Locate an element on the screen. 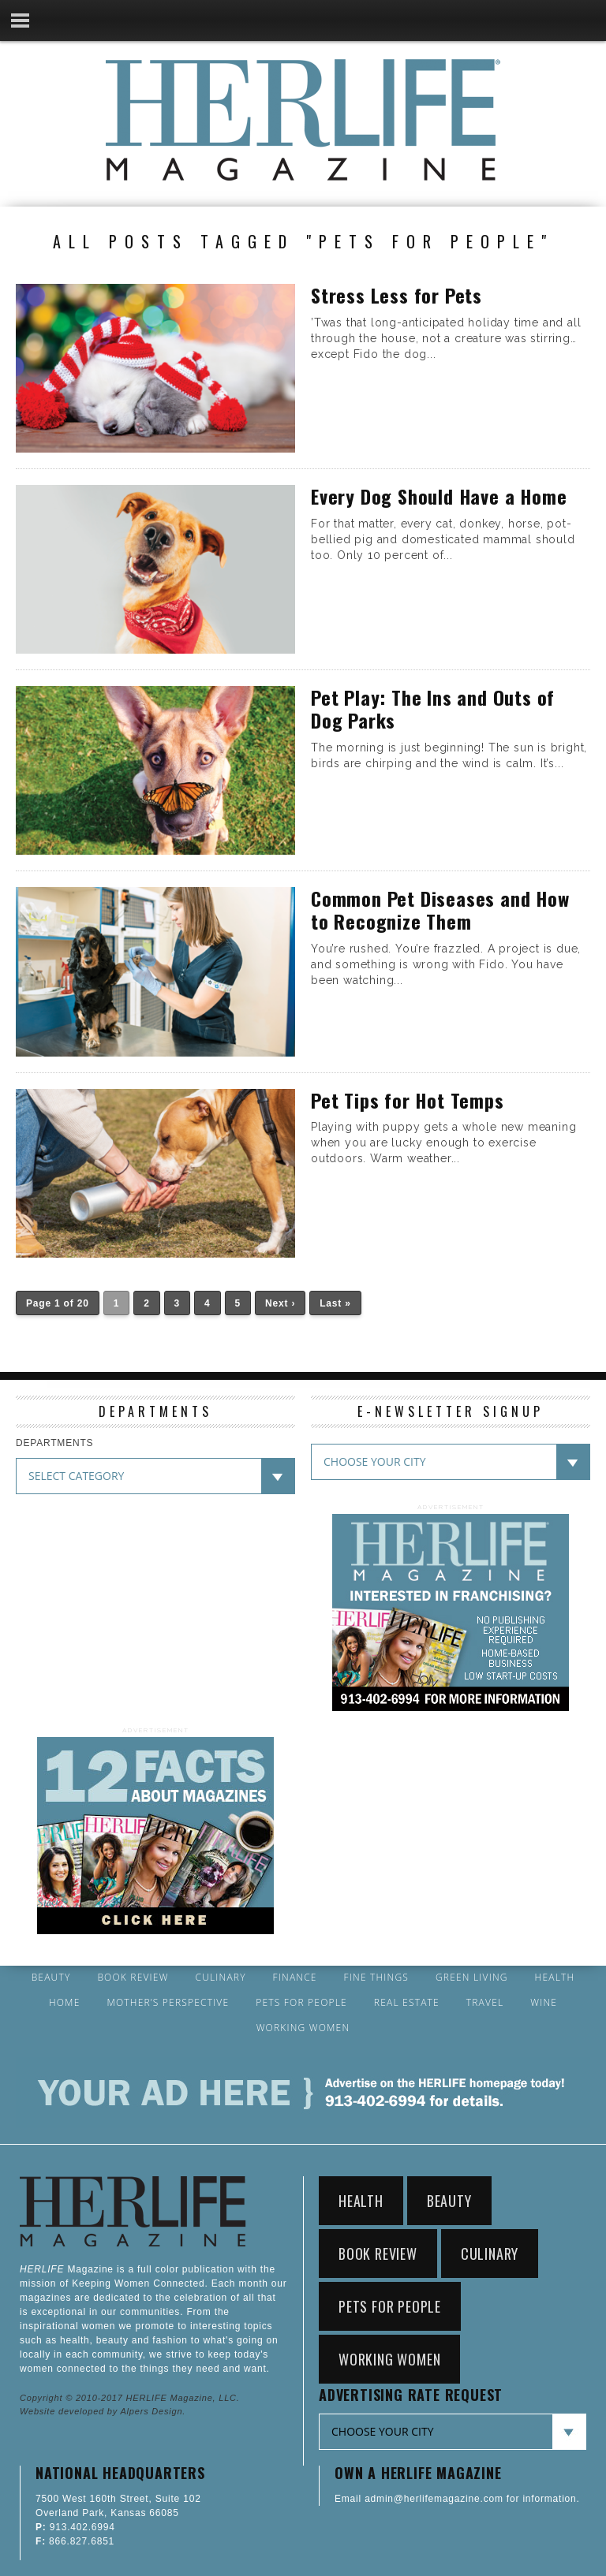  Culinary is located at coordinates (221, 1977).